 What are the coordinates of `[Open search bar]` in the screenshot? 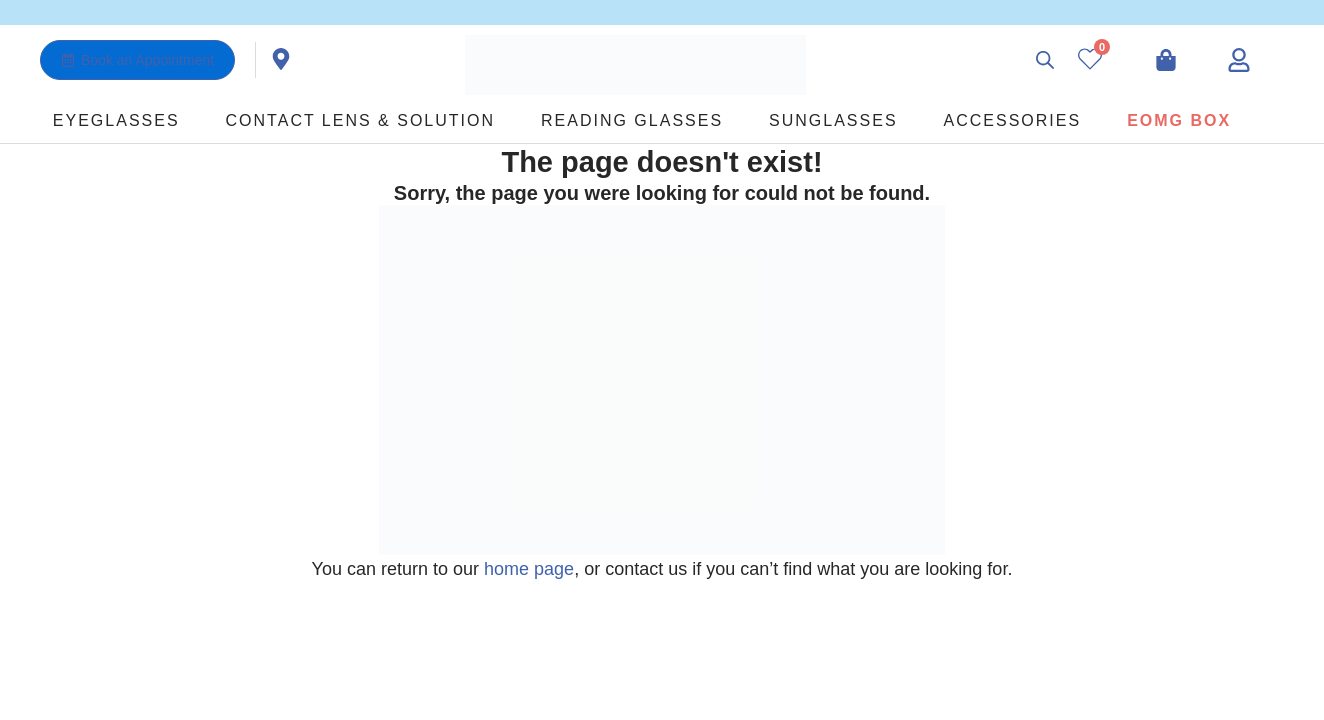 It's located at (1045, 60).